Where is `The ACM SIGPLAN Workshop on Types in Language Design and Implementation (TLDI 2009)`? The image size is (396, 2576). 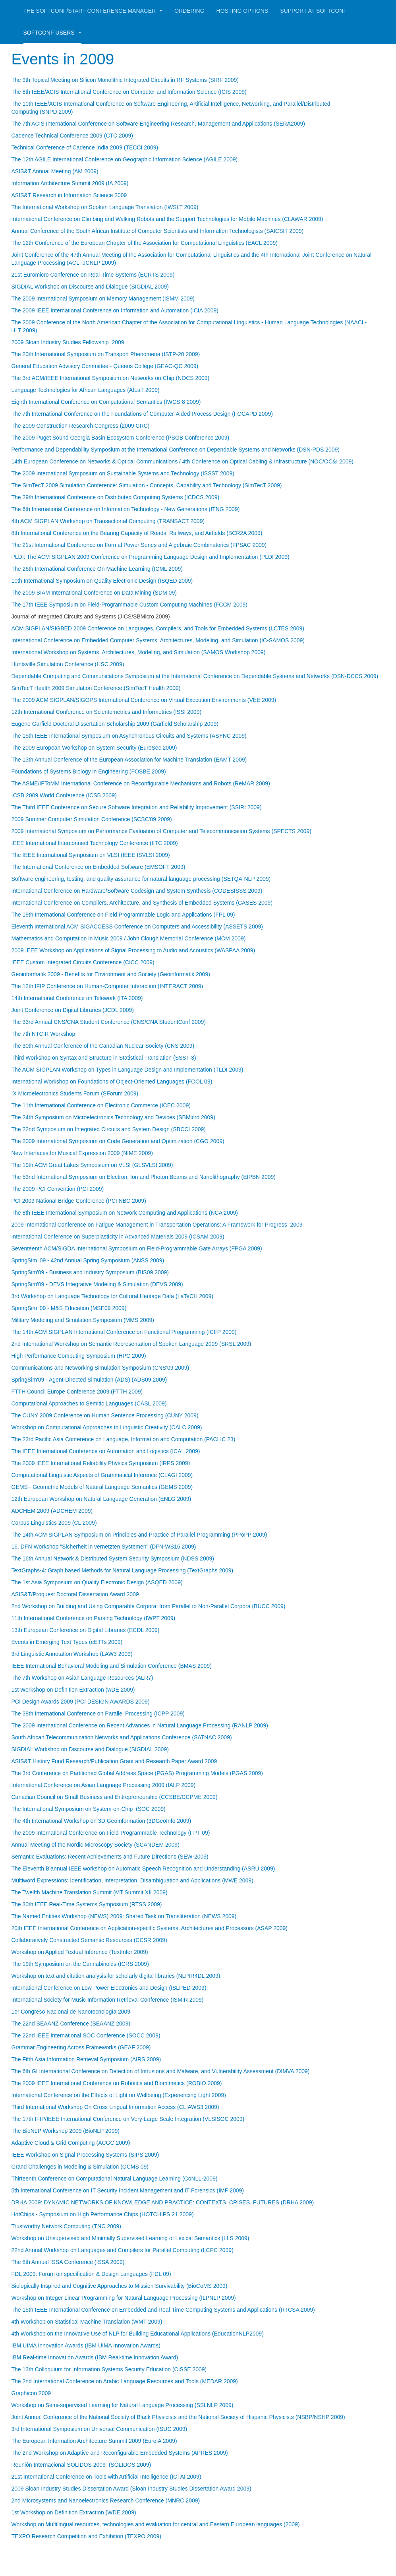 The ACM SIGPLAN Workshop on Types in Language Design and Implementation (TLDI 2009) is located at coordinates (127, 1069).